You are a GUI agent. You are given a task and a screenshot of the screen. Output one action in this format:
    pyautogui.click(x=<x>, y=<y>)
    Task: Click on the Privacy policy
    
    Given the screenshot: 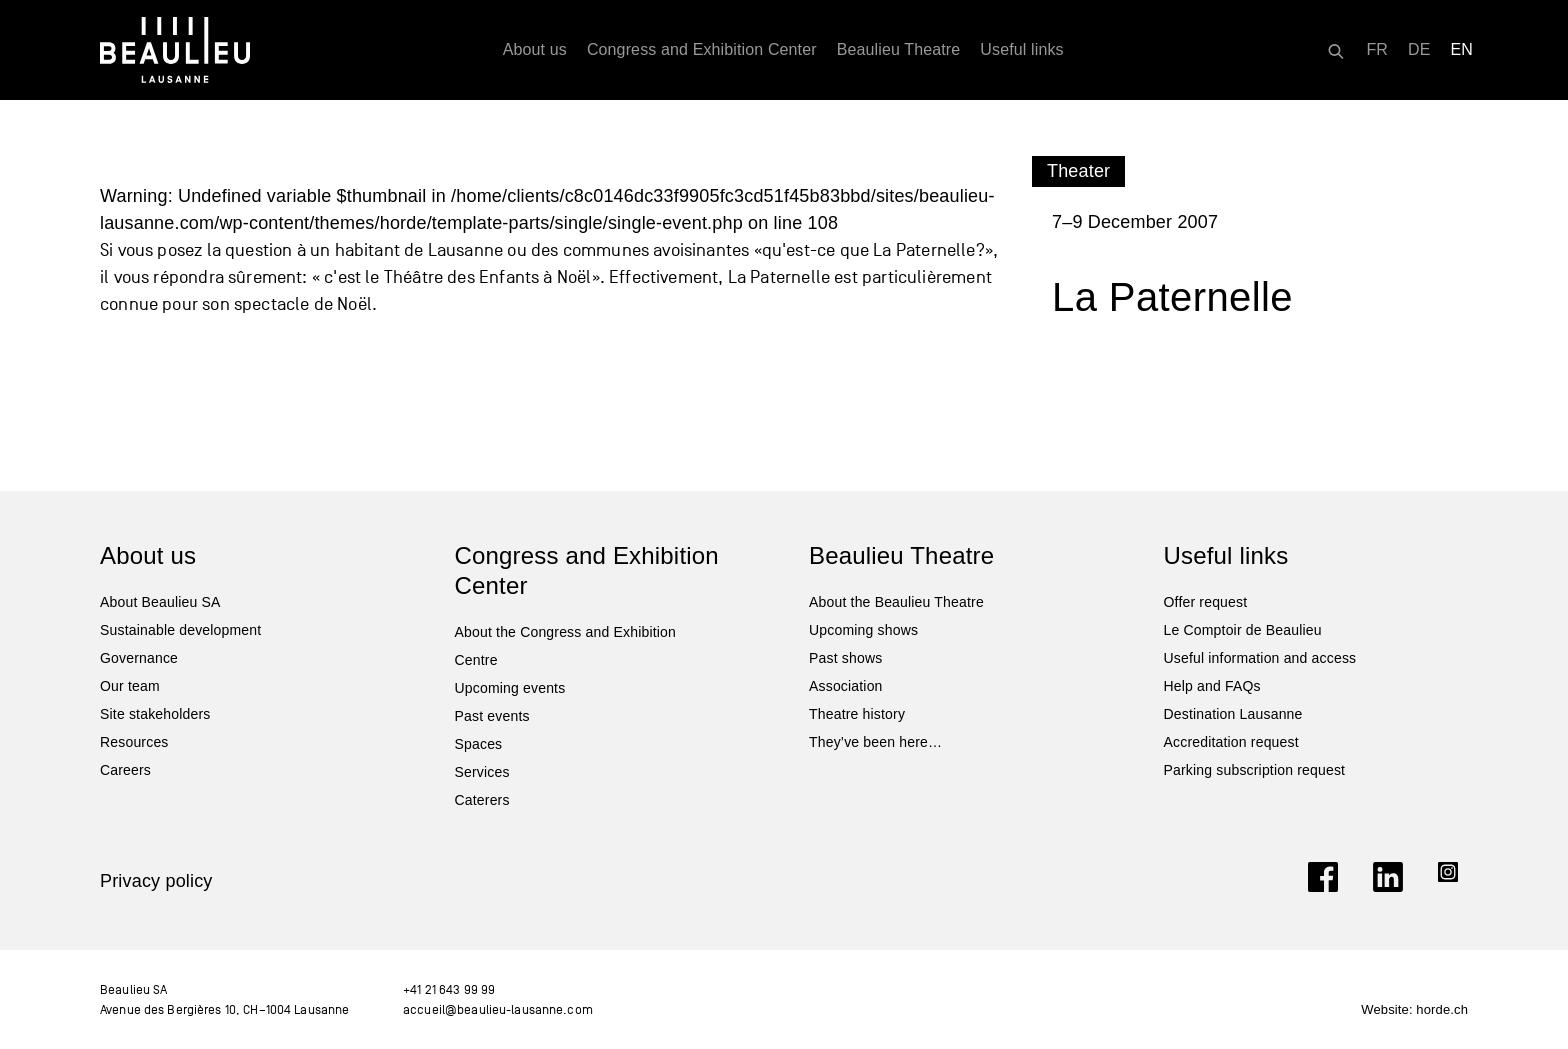 What is the action you would take?
    pyautogui.click(x=156, y=881)
    